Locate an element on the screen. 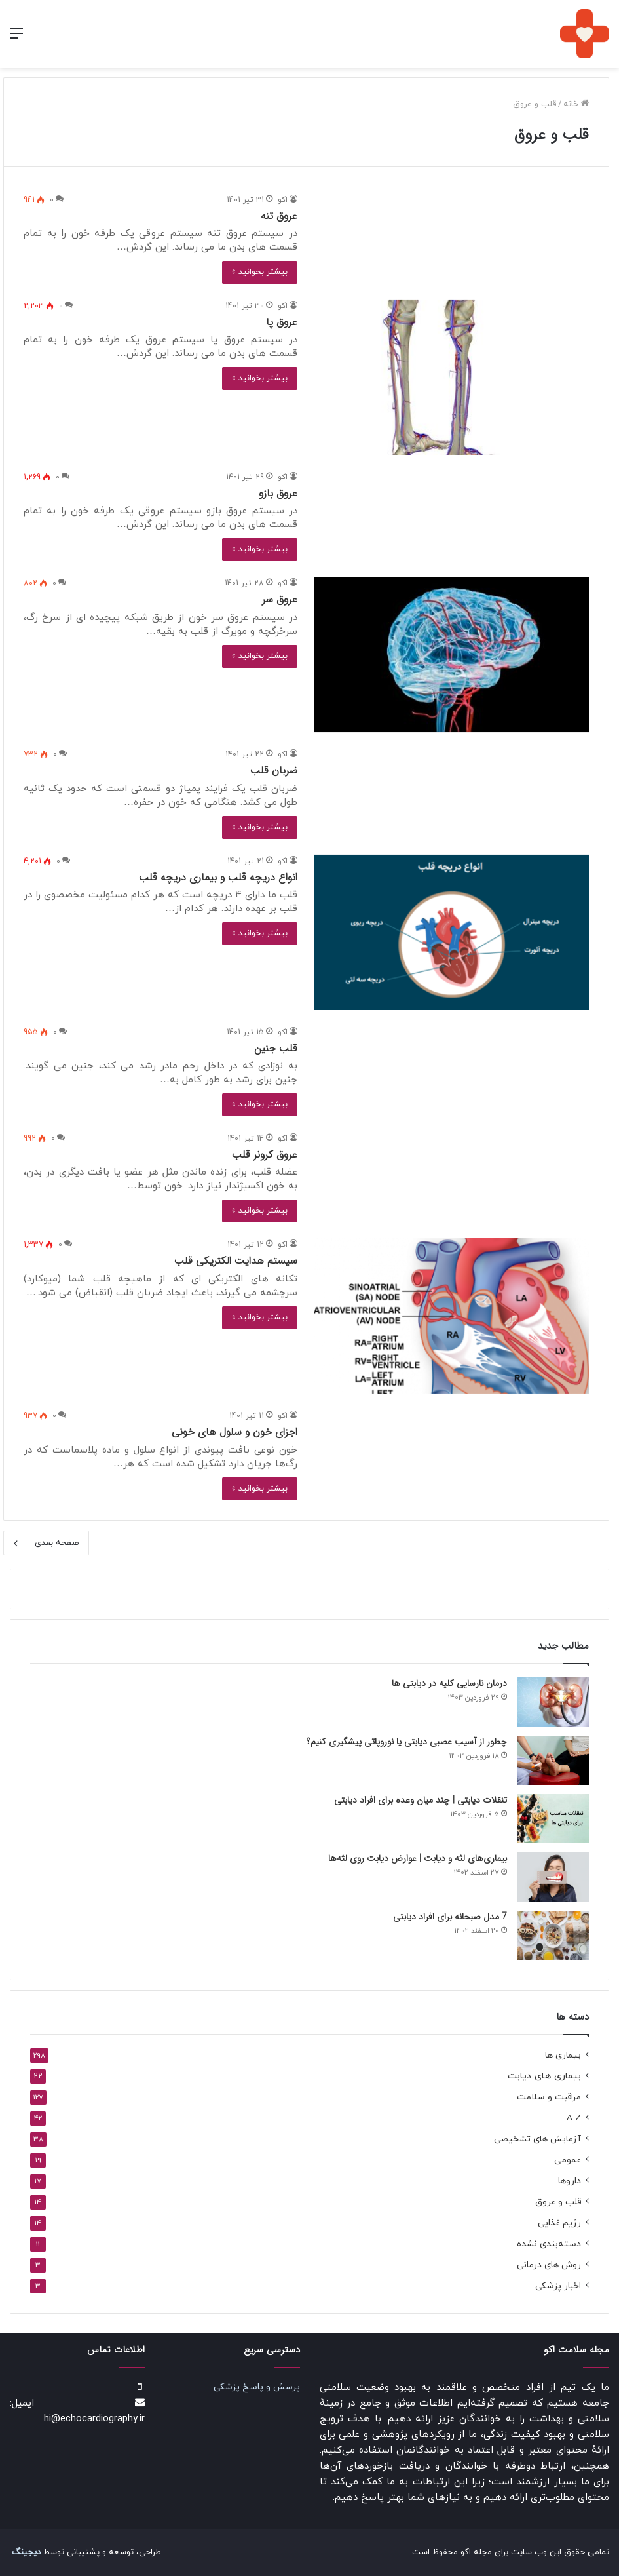 Image resolution: width=619 pixels, height=2576 pixels. بیشتر بخوانید » is located at coordinates (260, 272).